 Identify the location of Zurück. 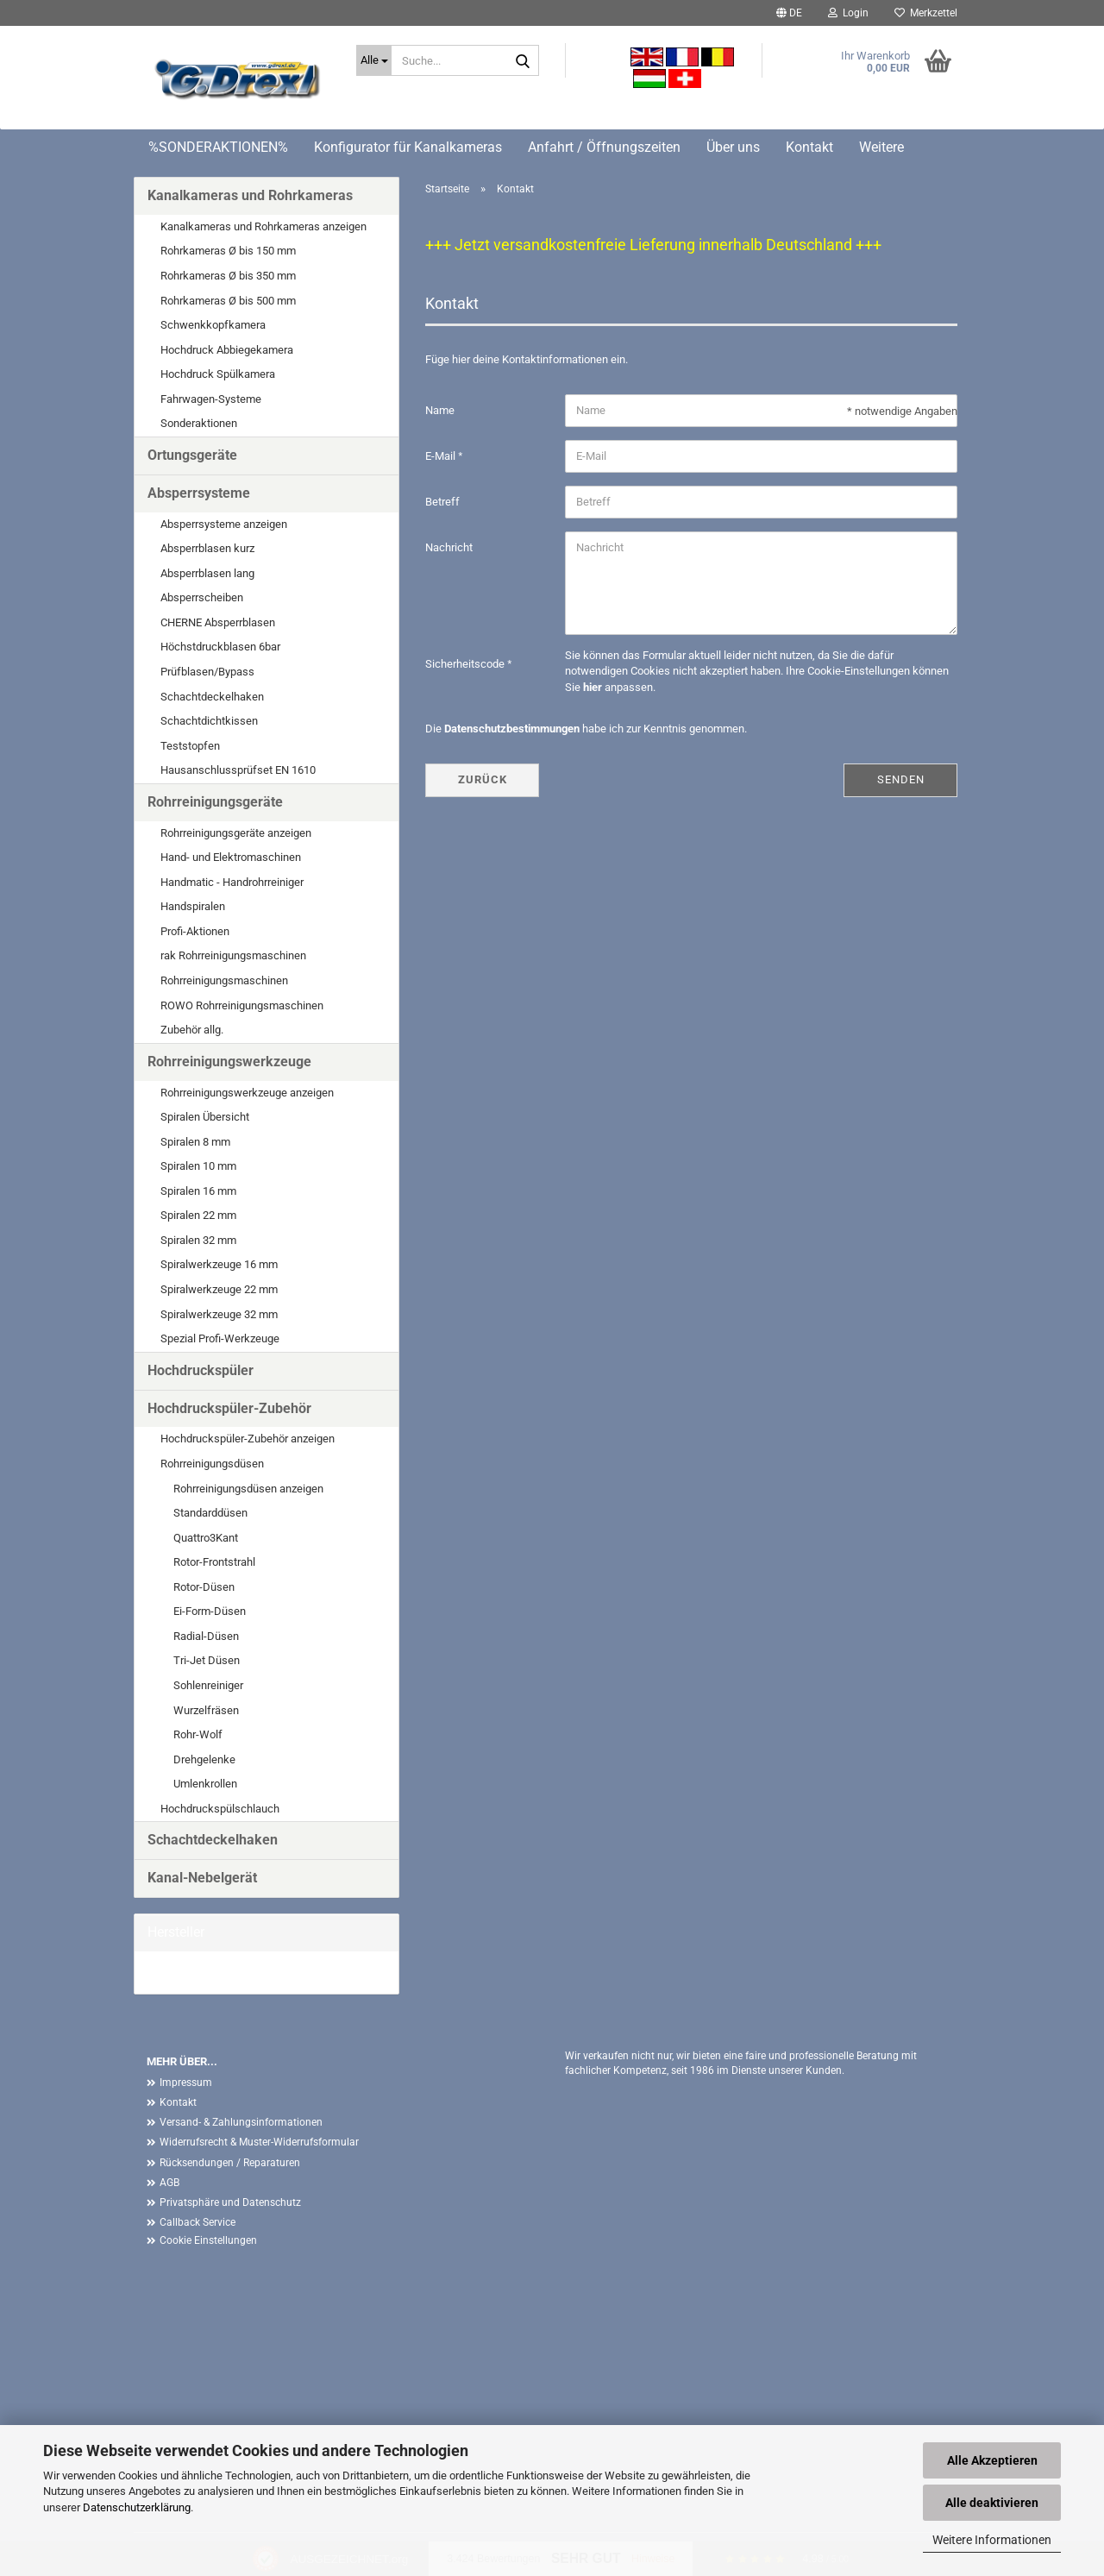
(482, 779).